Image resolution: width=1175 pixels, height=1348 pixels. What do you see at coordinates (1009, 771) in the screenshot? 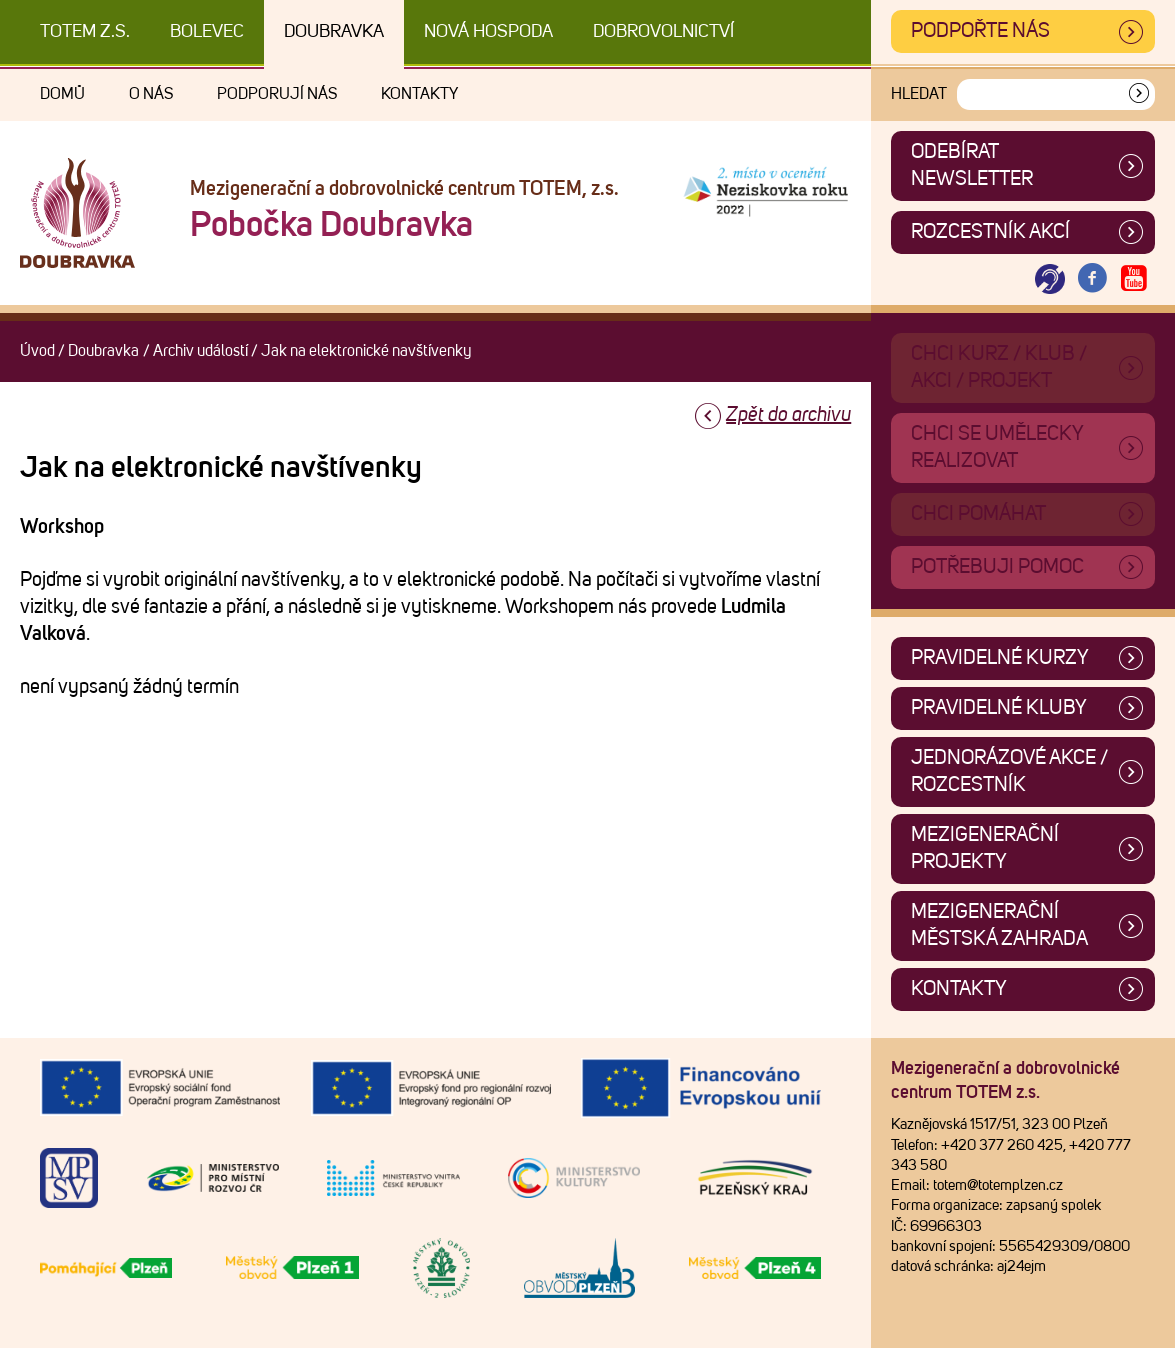
I see `Jednorázové akce / Rozcestník` at bounding box center [1009, 771].